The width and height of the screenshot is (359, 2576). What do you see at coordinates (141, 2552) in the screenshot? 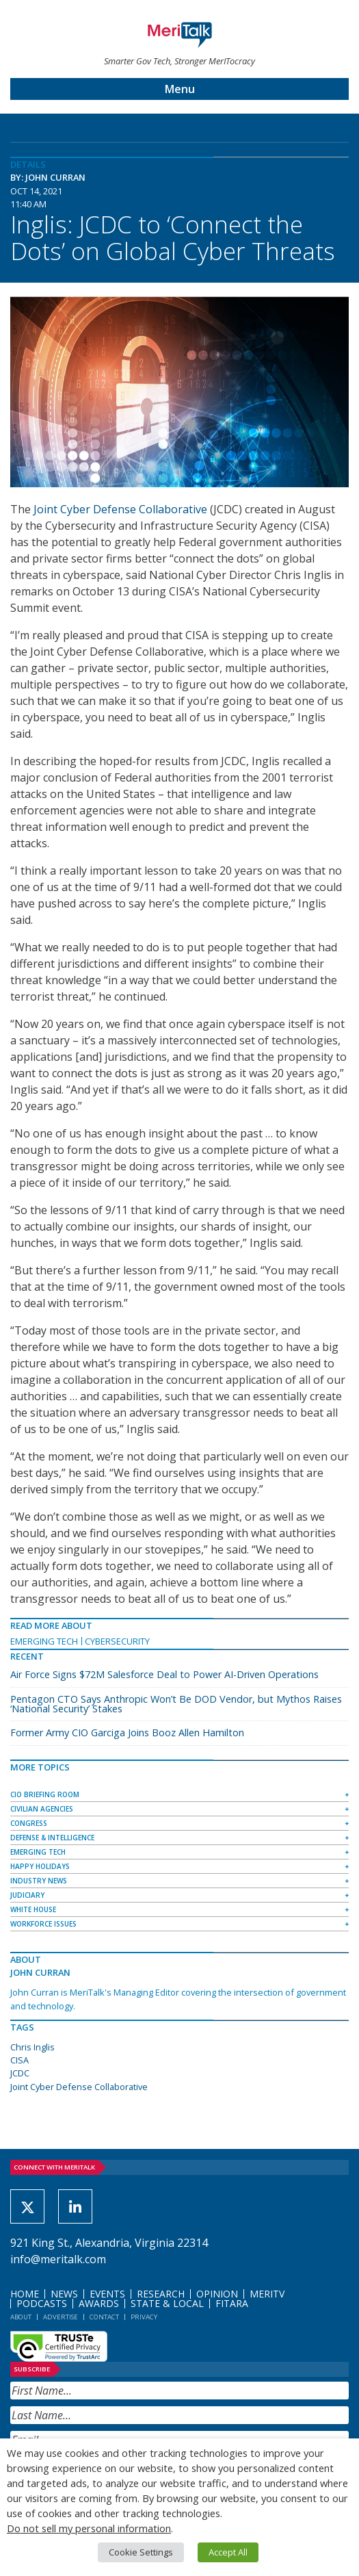
I see `Cookie Settings [button]` at bounding box center [141, 2552].